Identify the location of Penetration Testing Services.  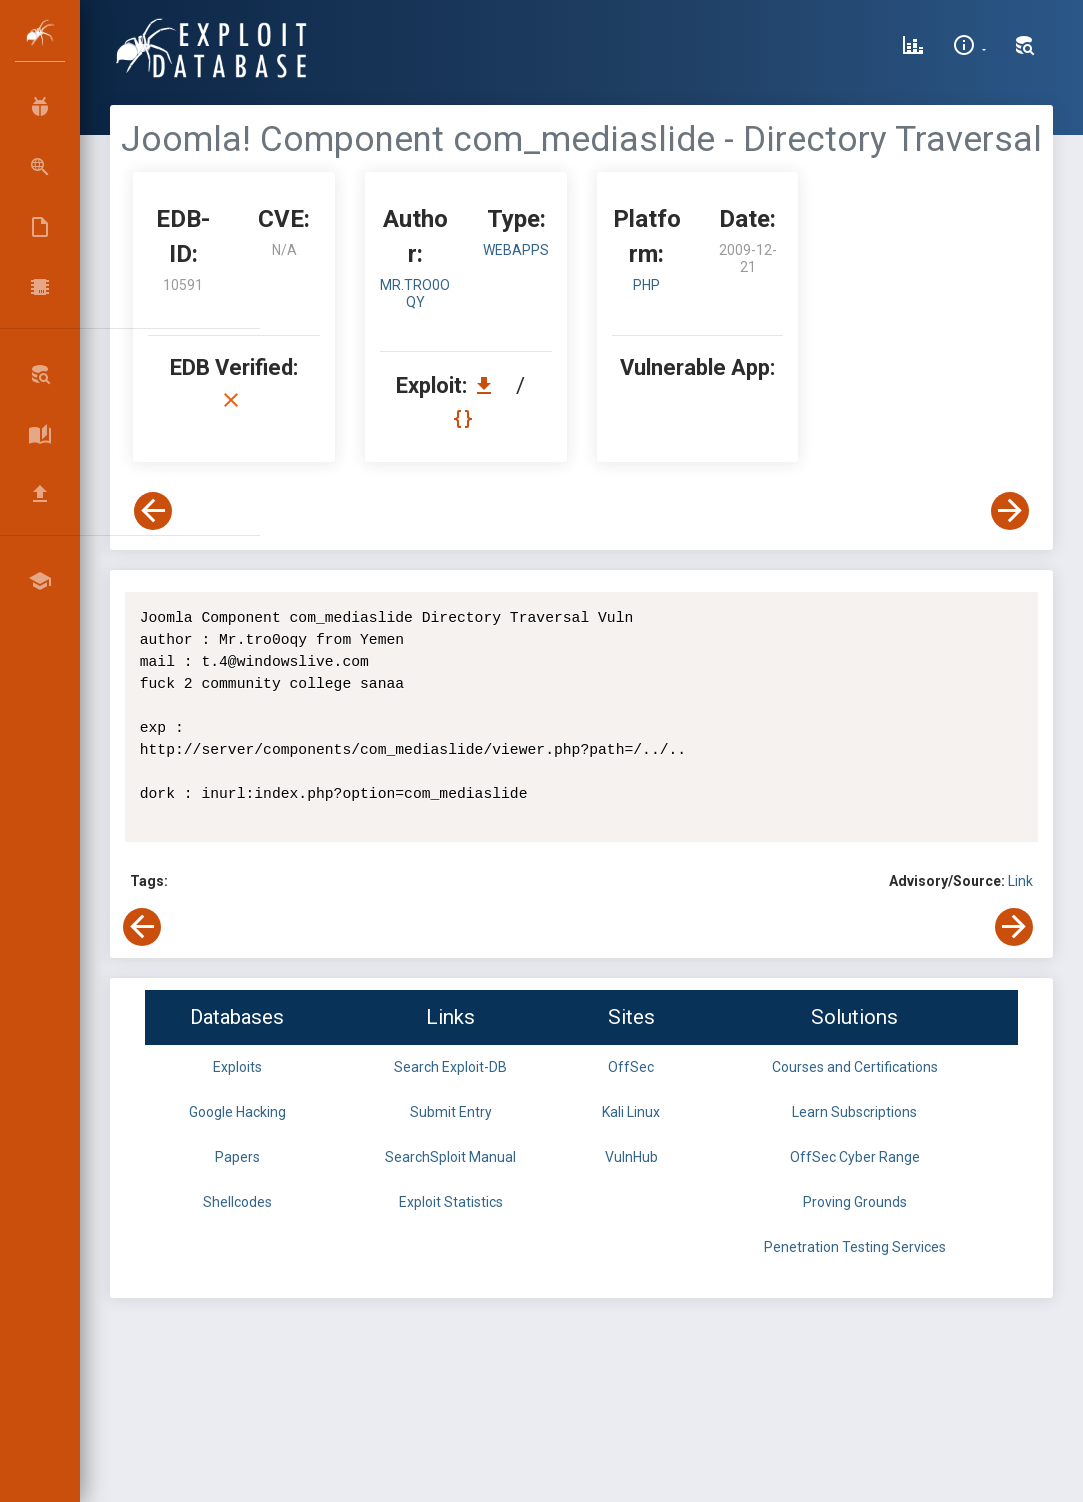
(855, 1247).